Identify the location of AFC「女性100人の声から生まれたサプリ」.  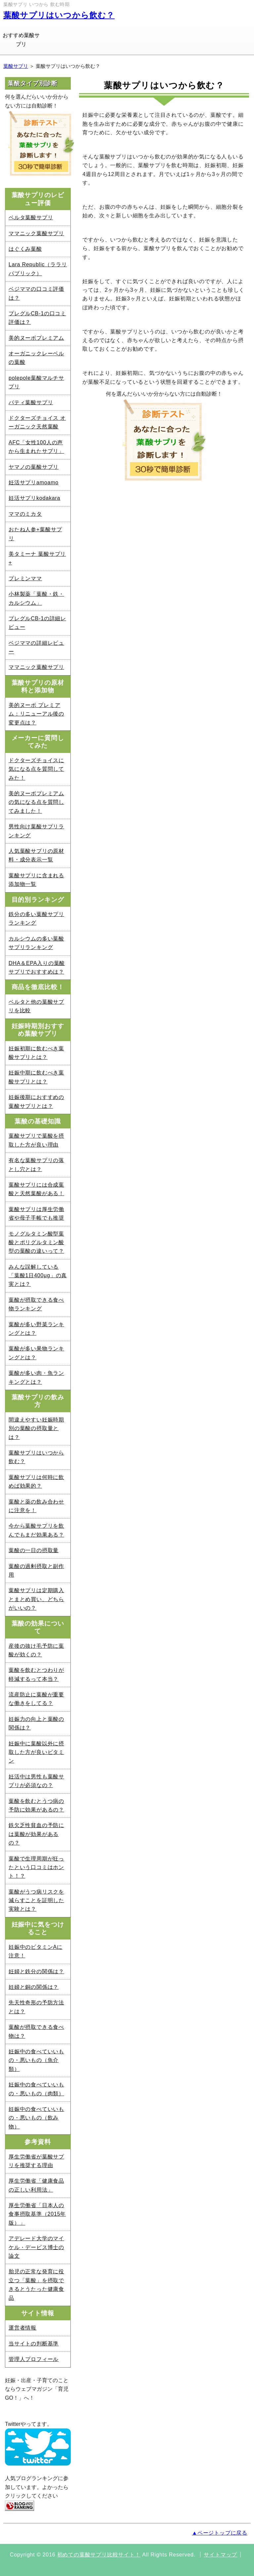
(36, 447).